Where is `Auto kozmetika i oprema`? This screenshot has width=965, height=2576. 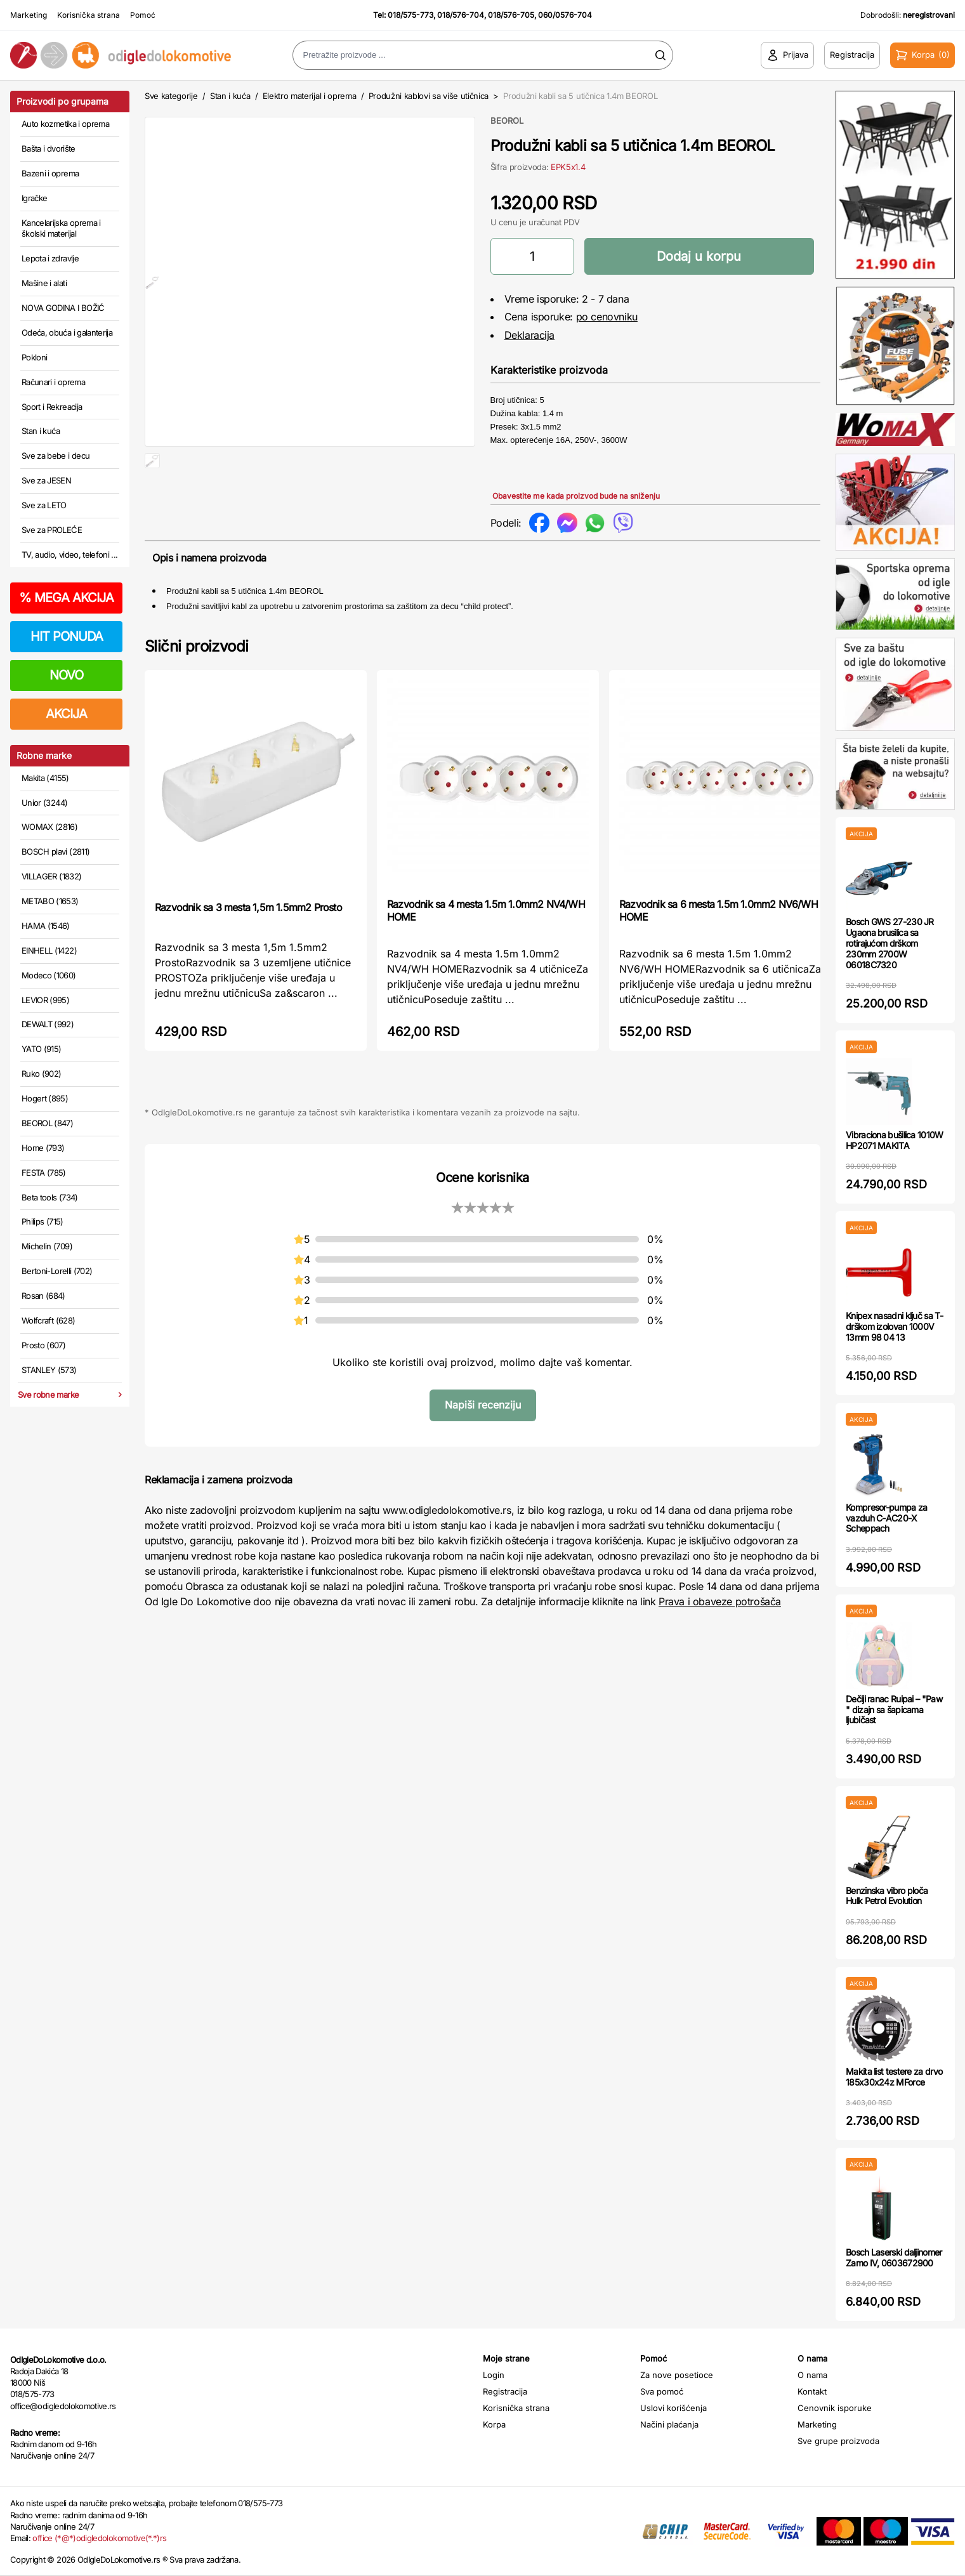 Auto kozmetika i oprema is located at coordinates (65, 124).